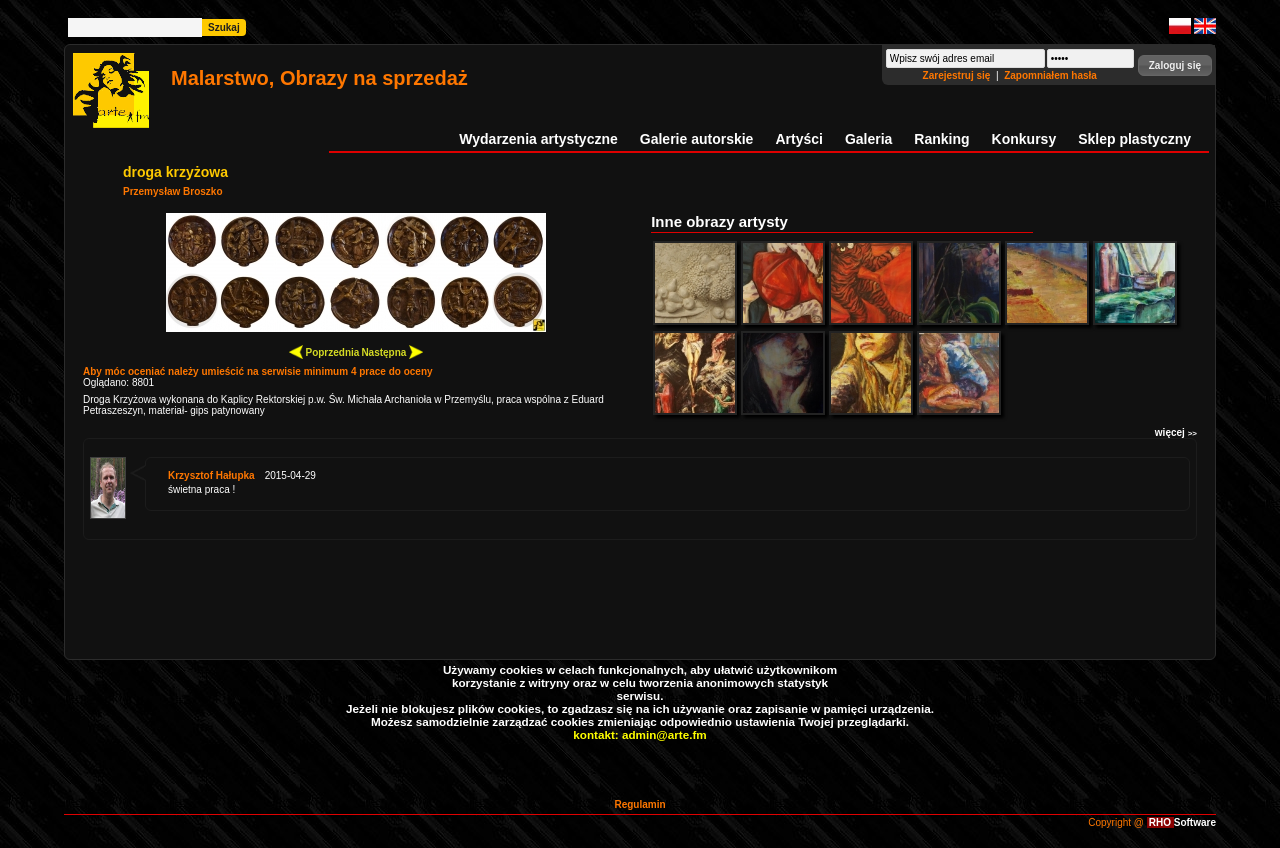 Image resolution: width=1280 pixels, height=848 pixels. Describe the element at coordinates (324, 351) in the screenshot. I see `Poprzednia` at that location.